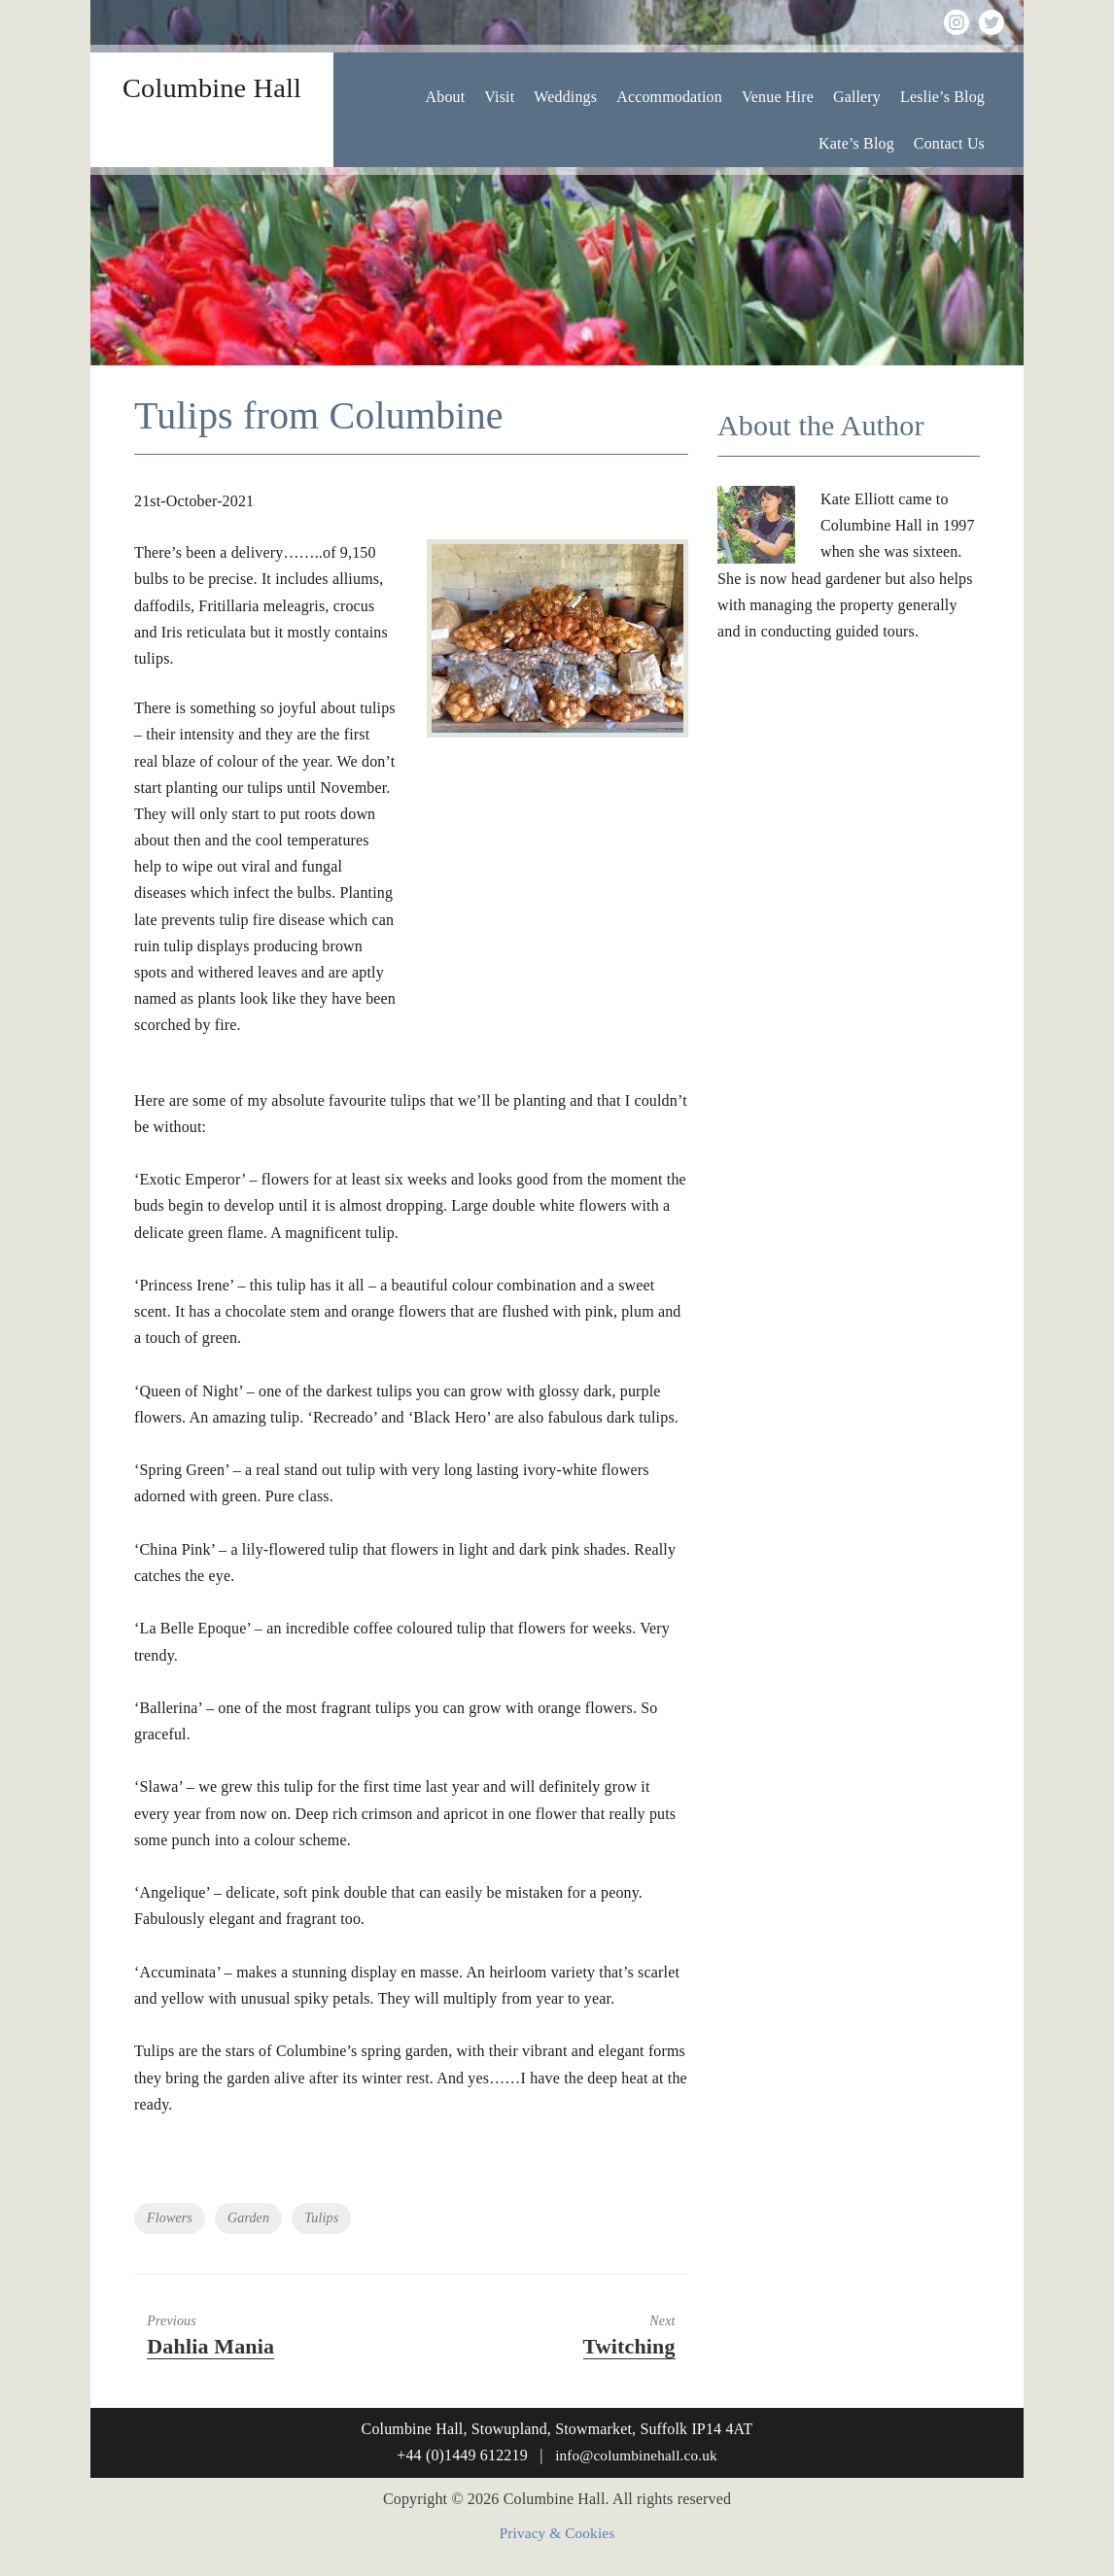 This screenshot has width=1114, height=2576. What do you see at coordinates (321, 2218) in the screenshot?
I see `Tulips` at bounding box center [321, 2218].